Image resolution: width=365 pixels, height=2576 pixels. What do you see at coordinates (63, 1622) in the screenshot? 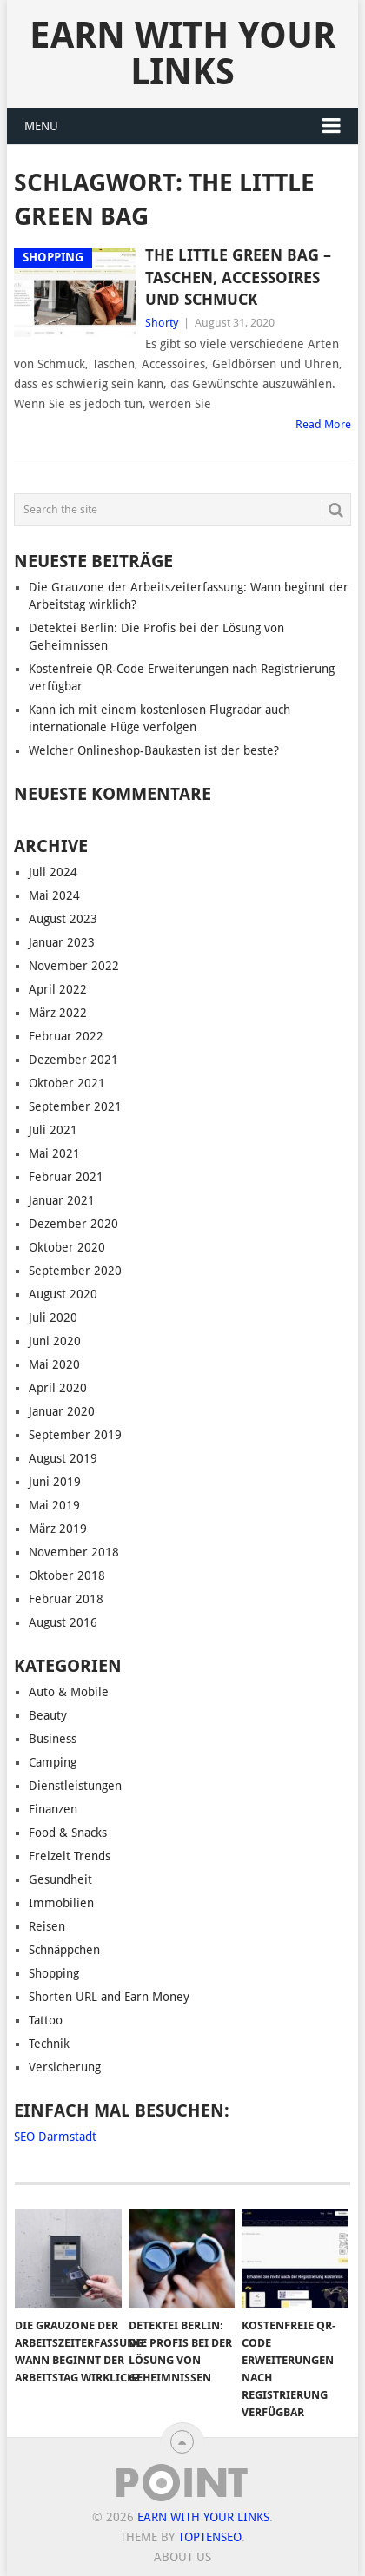
I see `August 2016` at bounding box center [63, 1622].